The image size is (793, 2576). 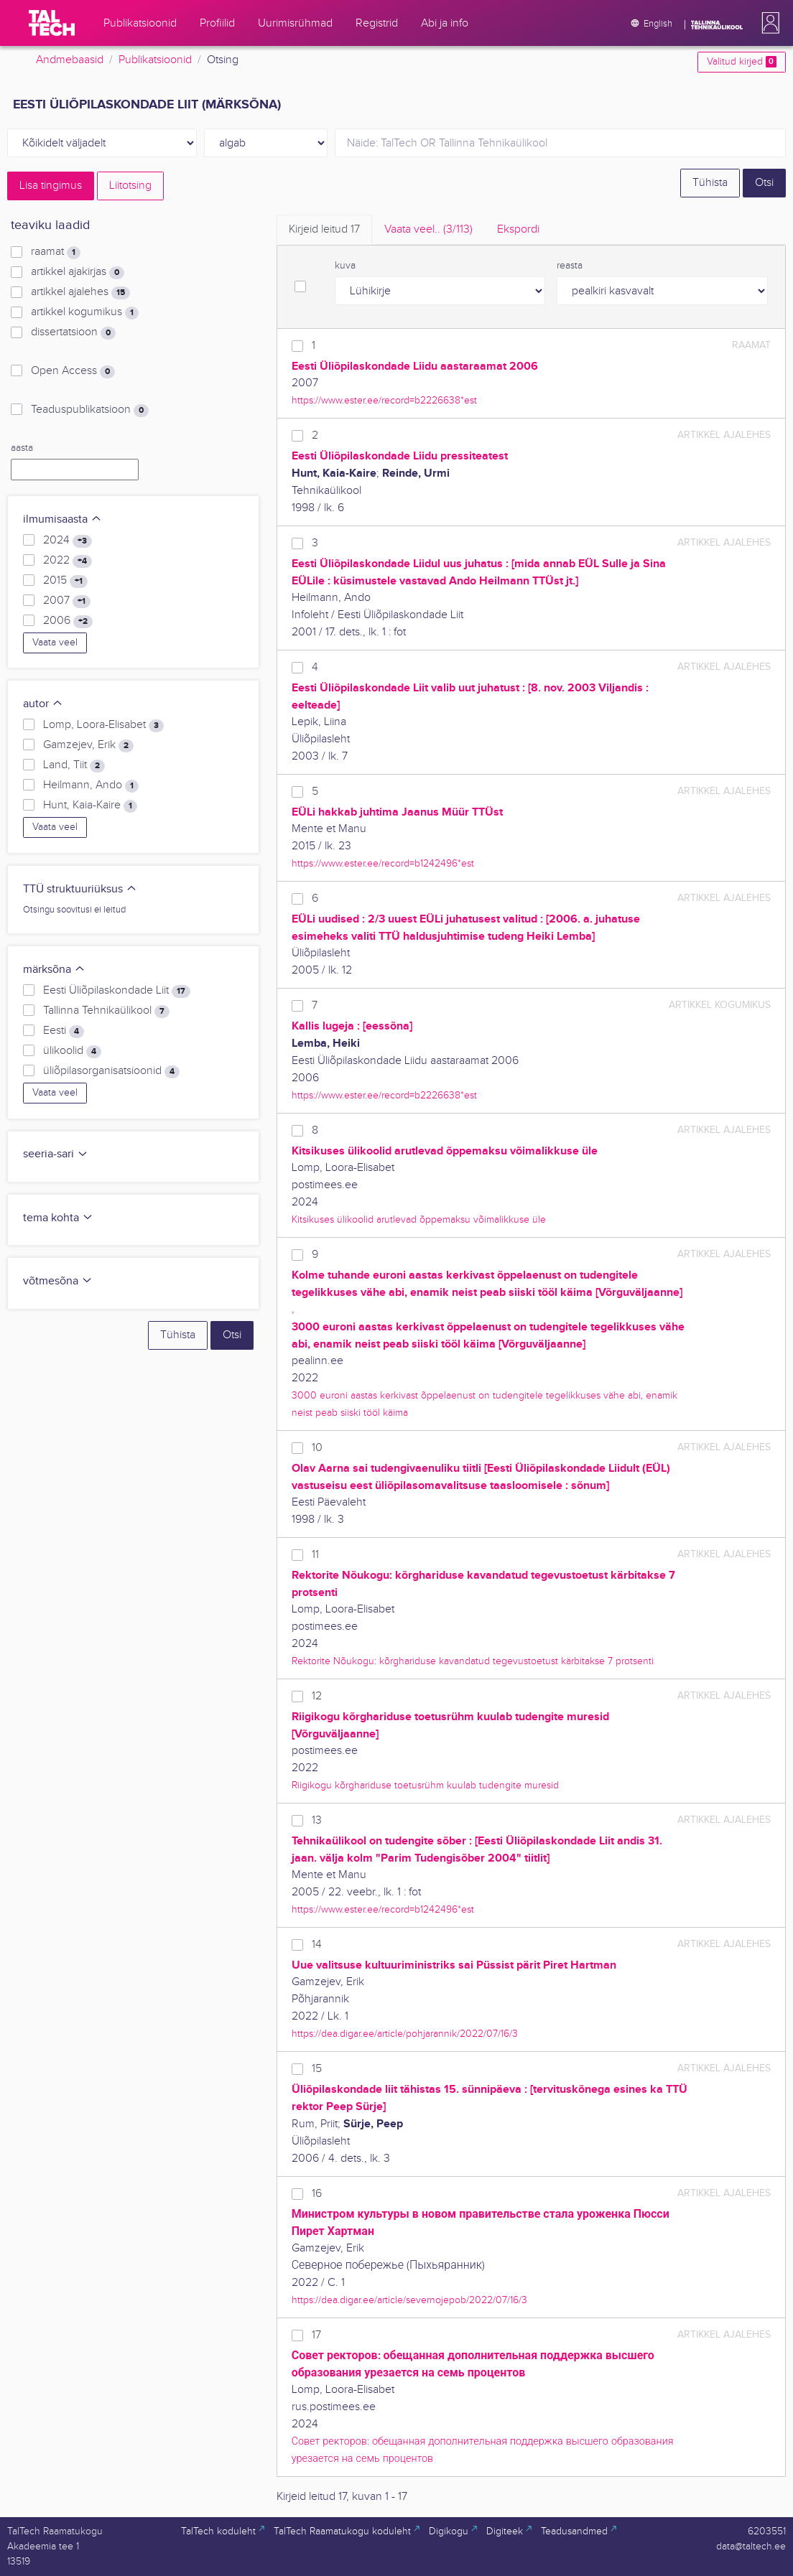 What do you see at coordinates (58, 1281) in the screenshot?
I see `võtmesõna` at bounding box center [58, 1281].